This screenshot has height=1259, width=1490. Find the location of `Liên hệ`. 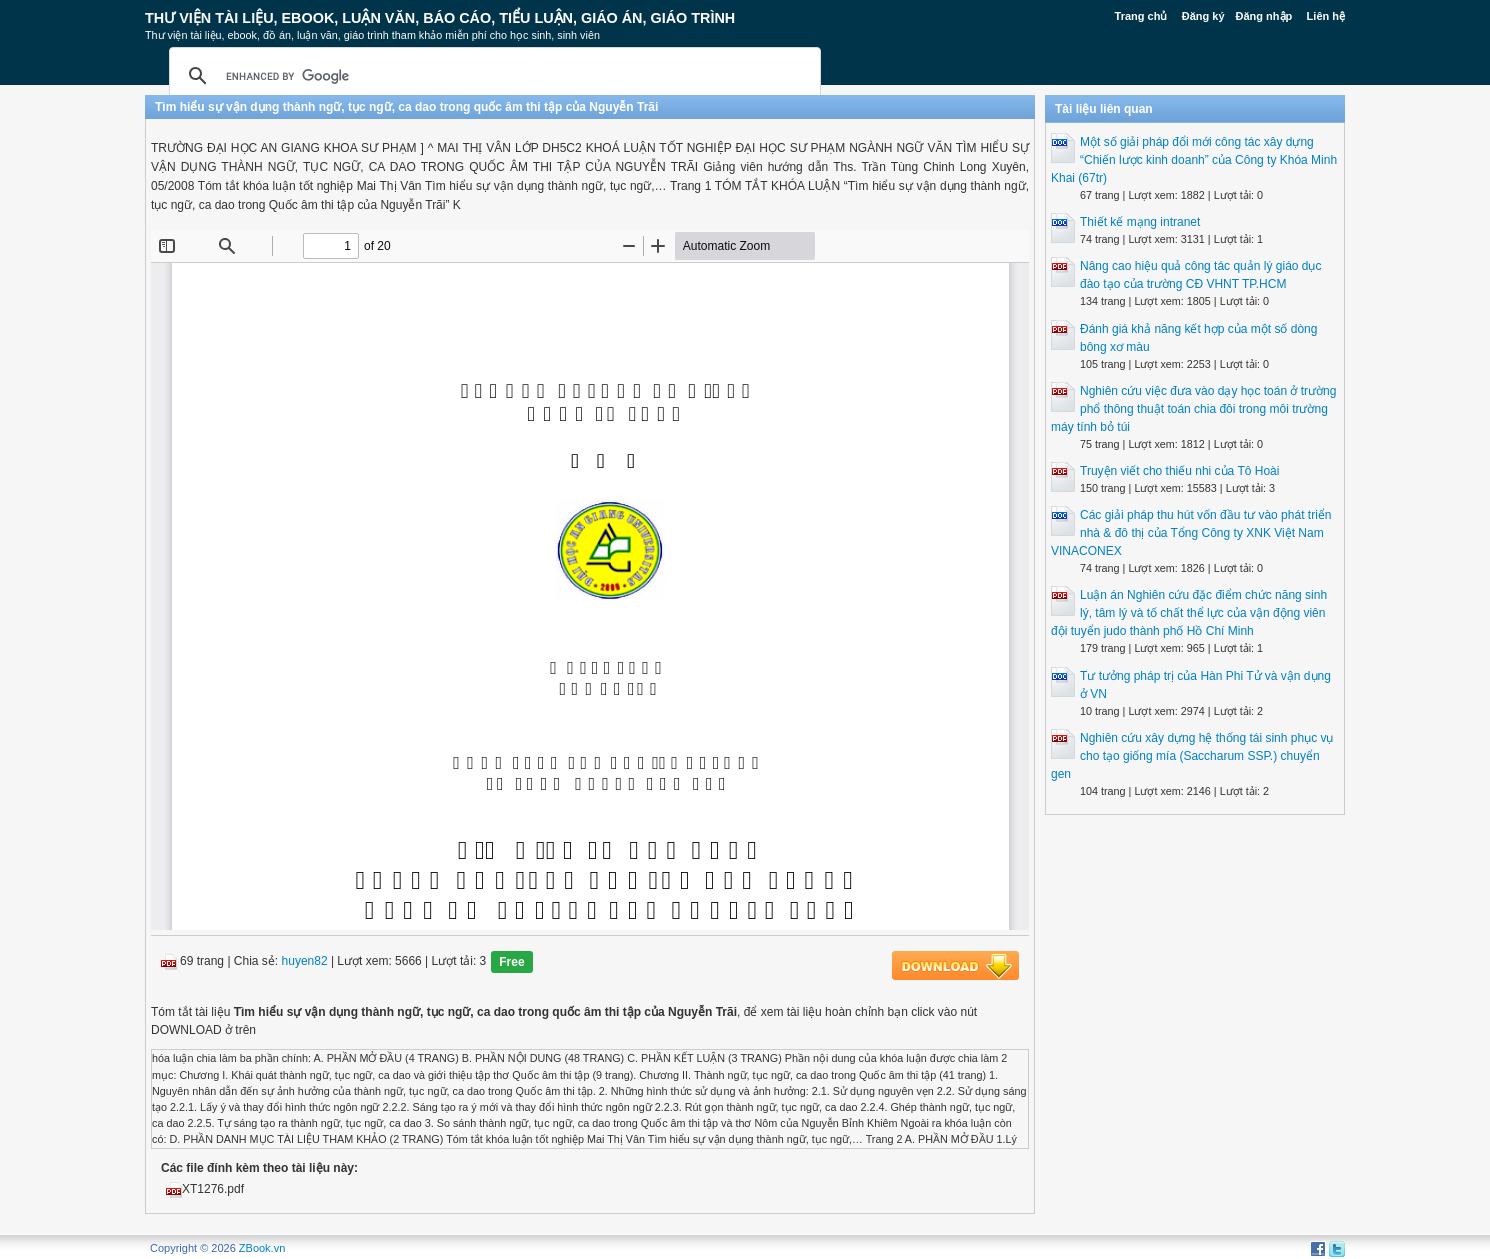

Liên hệ is located at coordinates (1326, 16).